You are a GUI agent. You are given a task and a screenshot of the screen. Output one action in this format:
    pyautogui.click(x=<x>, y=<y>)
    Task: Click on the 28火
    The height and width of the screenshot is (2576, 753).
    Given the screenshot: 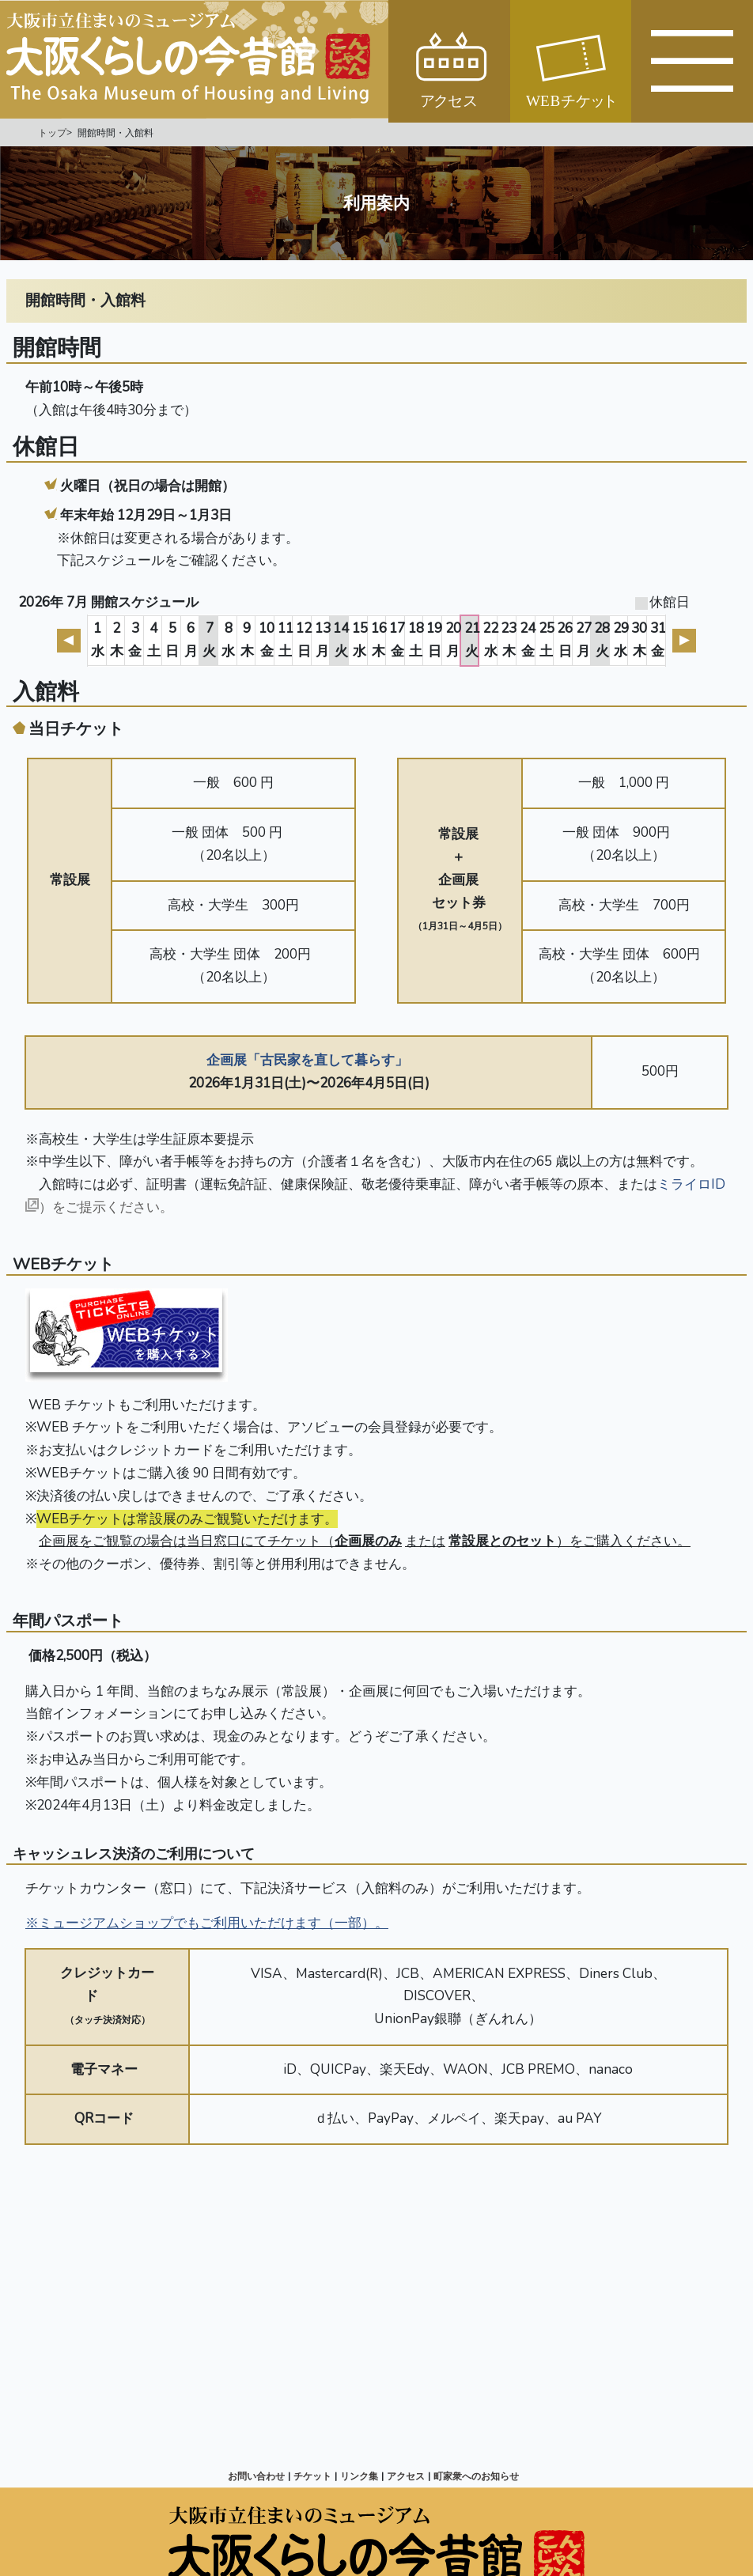 What is the action you would take?
    pyautogui.click(x=602, y=639)
    